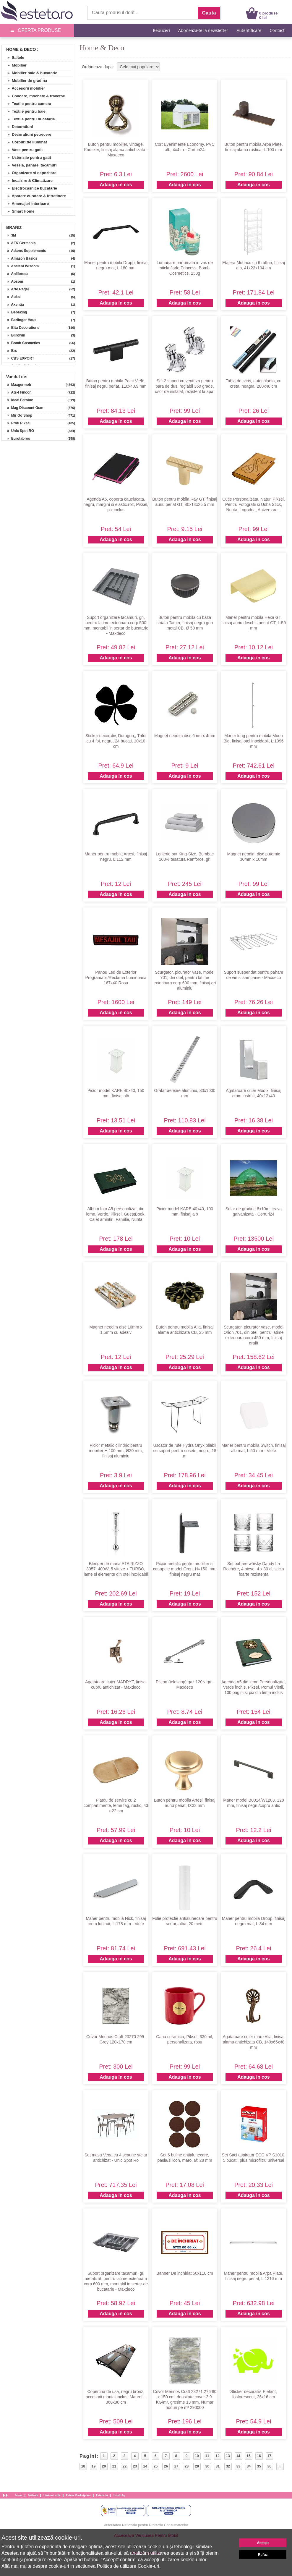 The width and height of the screenshot is (292, 2576). Describe the element at coordinates (17, 415) in the screenshot. I see `» Mir Go Shop` at that location.